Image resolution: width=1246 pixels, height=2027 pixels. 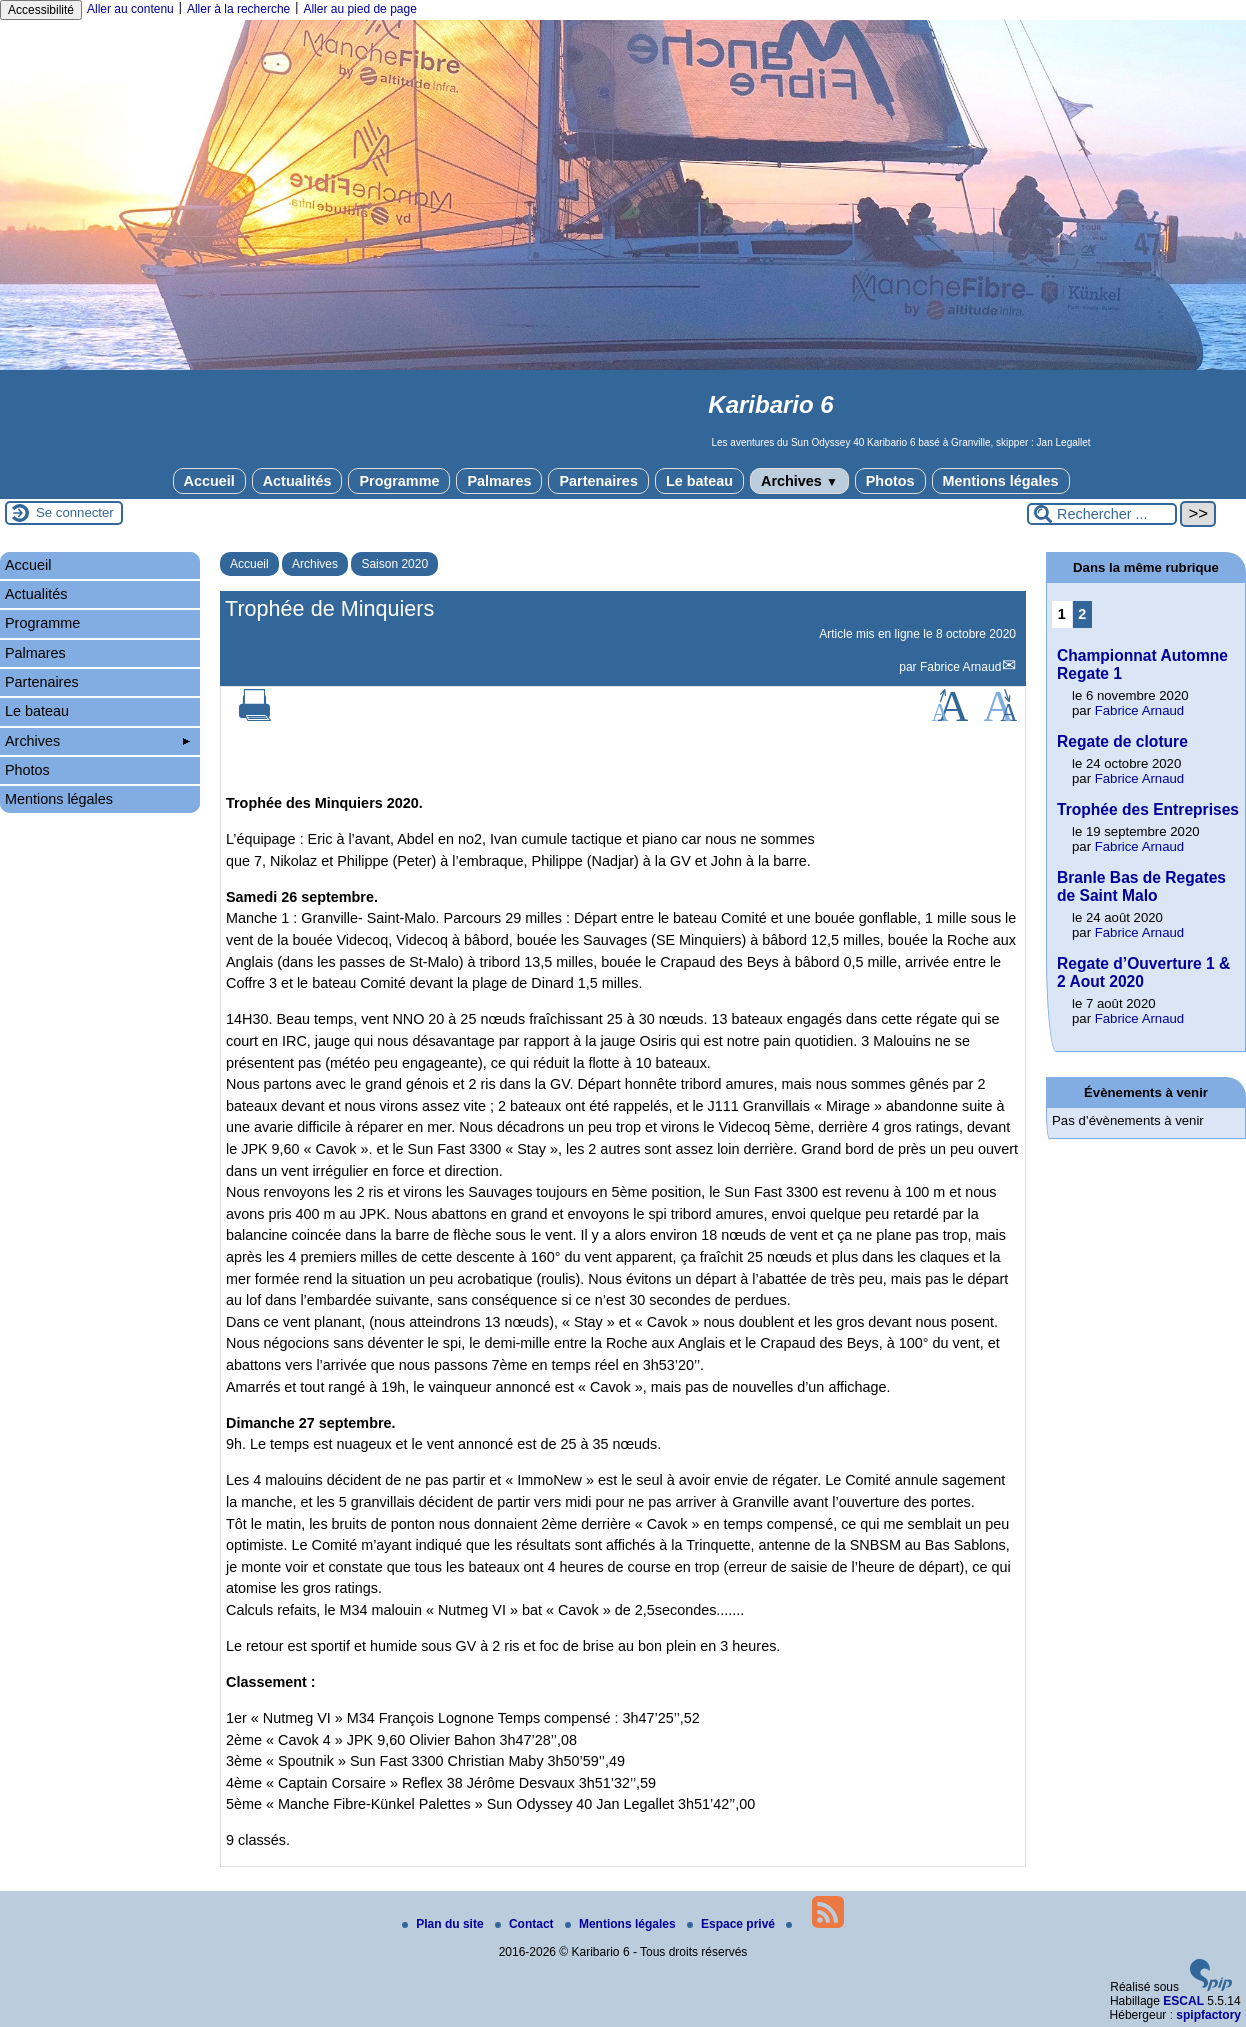 I want to click on Espace privé, so click(x=732, y=1924).